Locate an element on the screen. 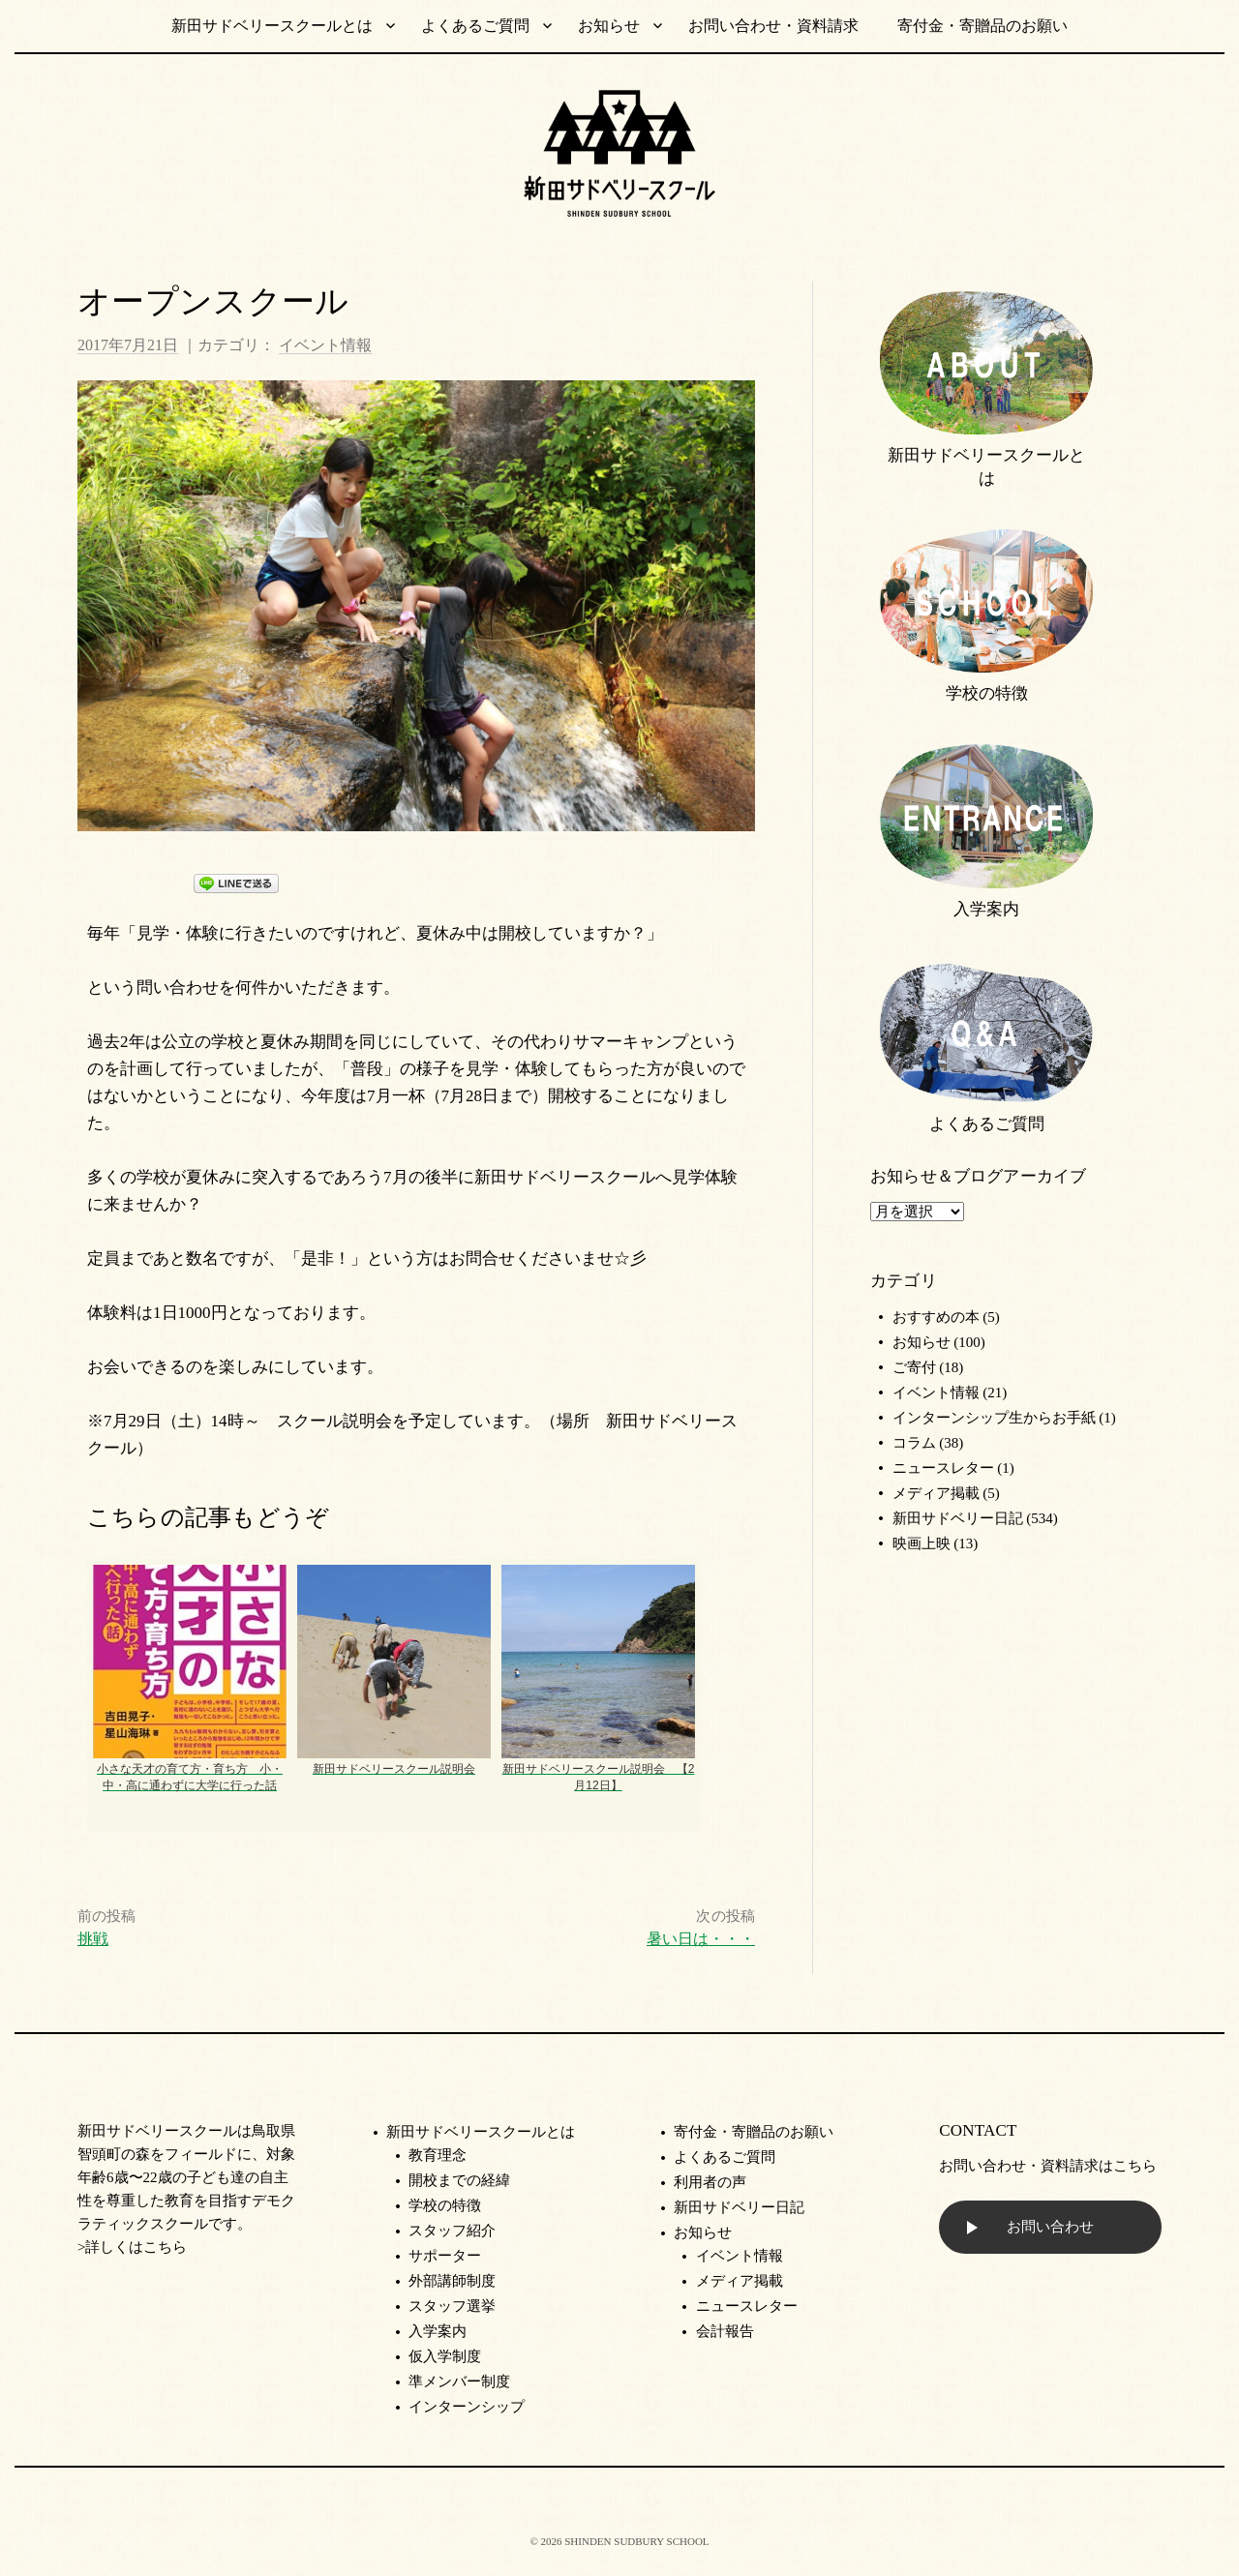 The image size is (1239, 2576). よくあるご質問 is located at coordinates (475, 25).